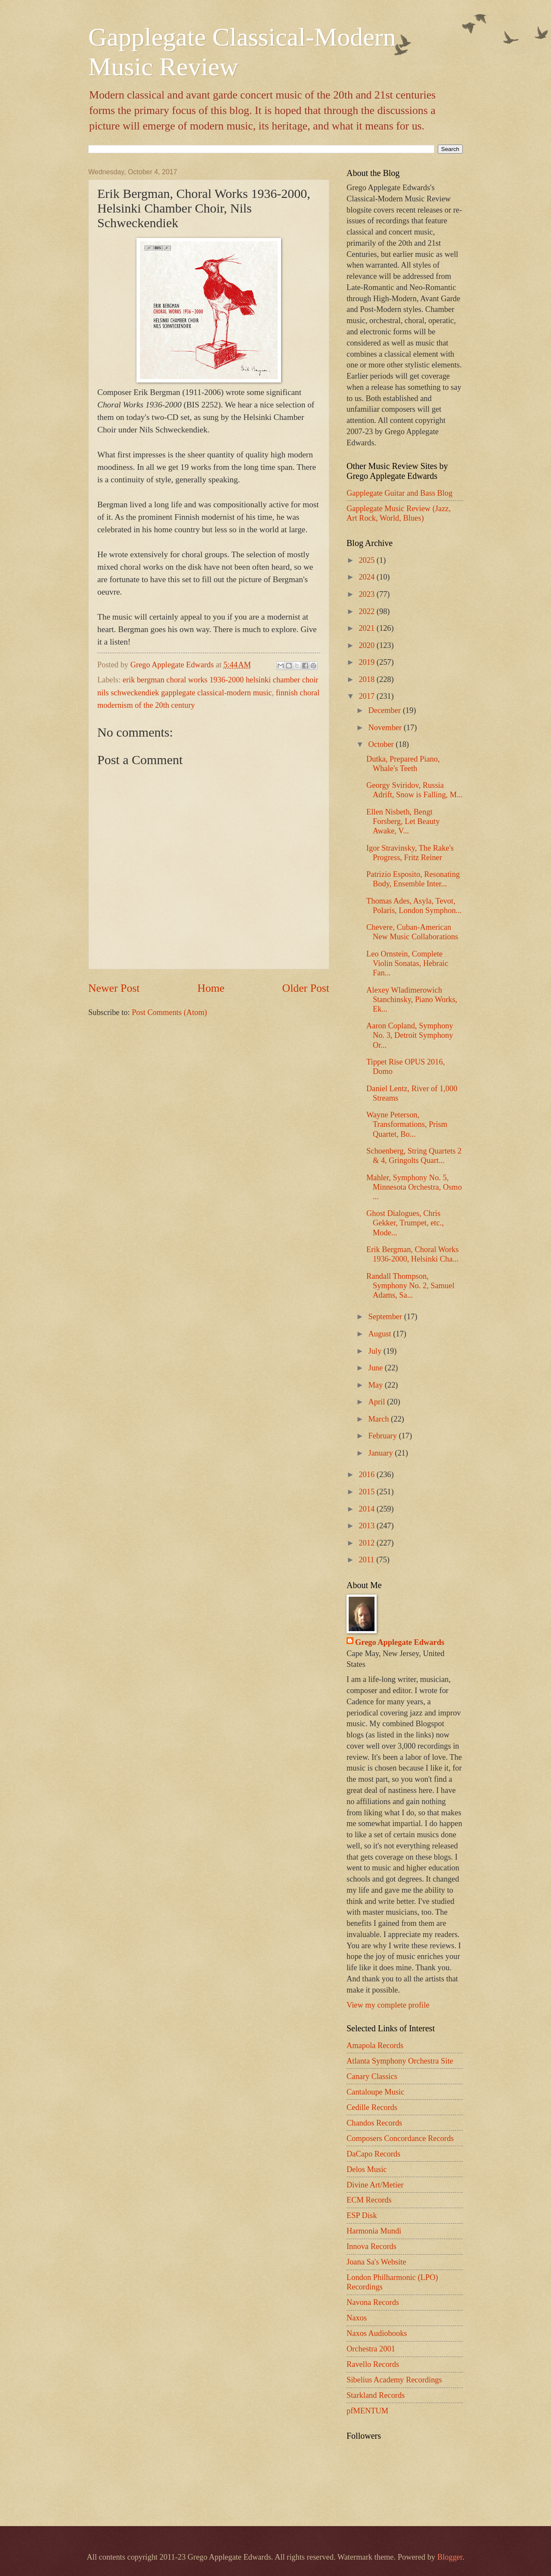 The image size is (551, 2576). What do you see at coordinates (374, 2123) in the screenshot?
I see `Chandos Records` at bounding box center [374, 2123].